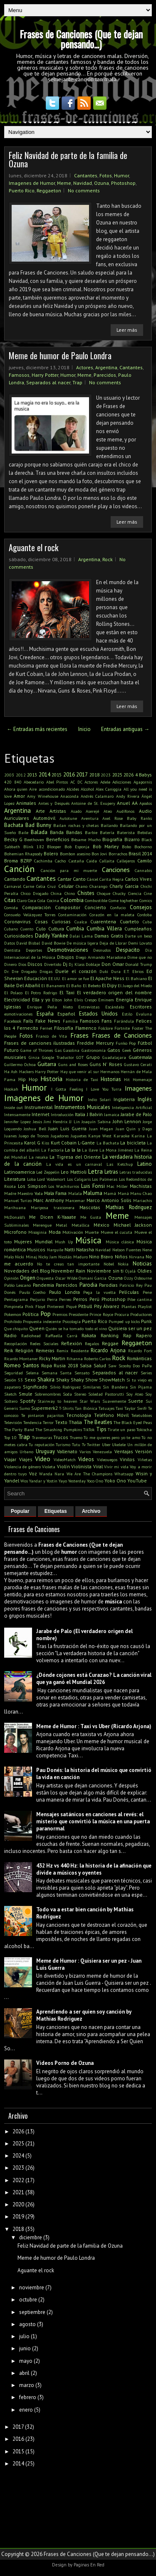  I want to click on Metallica, so click(80, 1225).